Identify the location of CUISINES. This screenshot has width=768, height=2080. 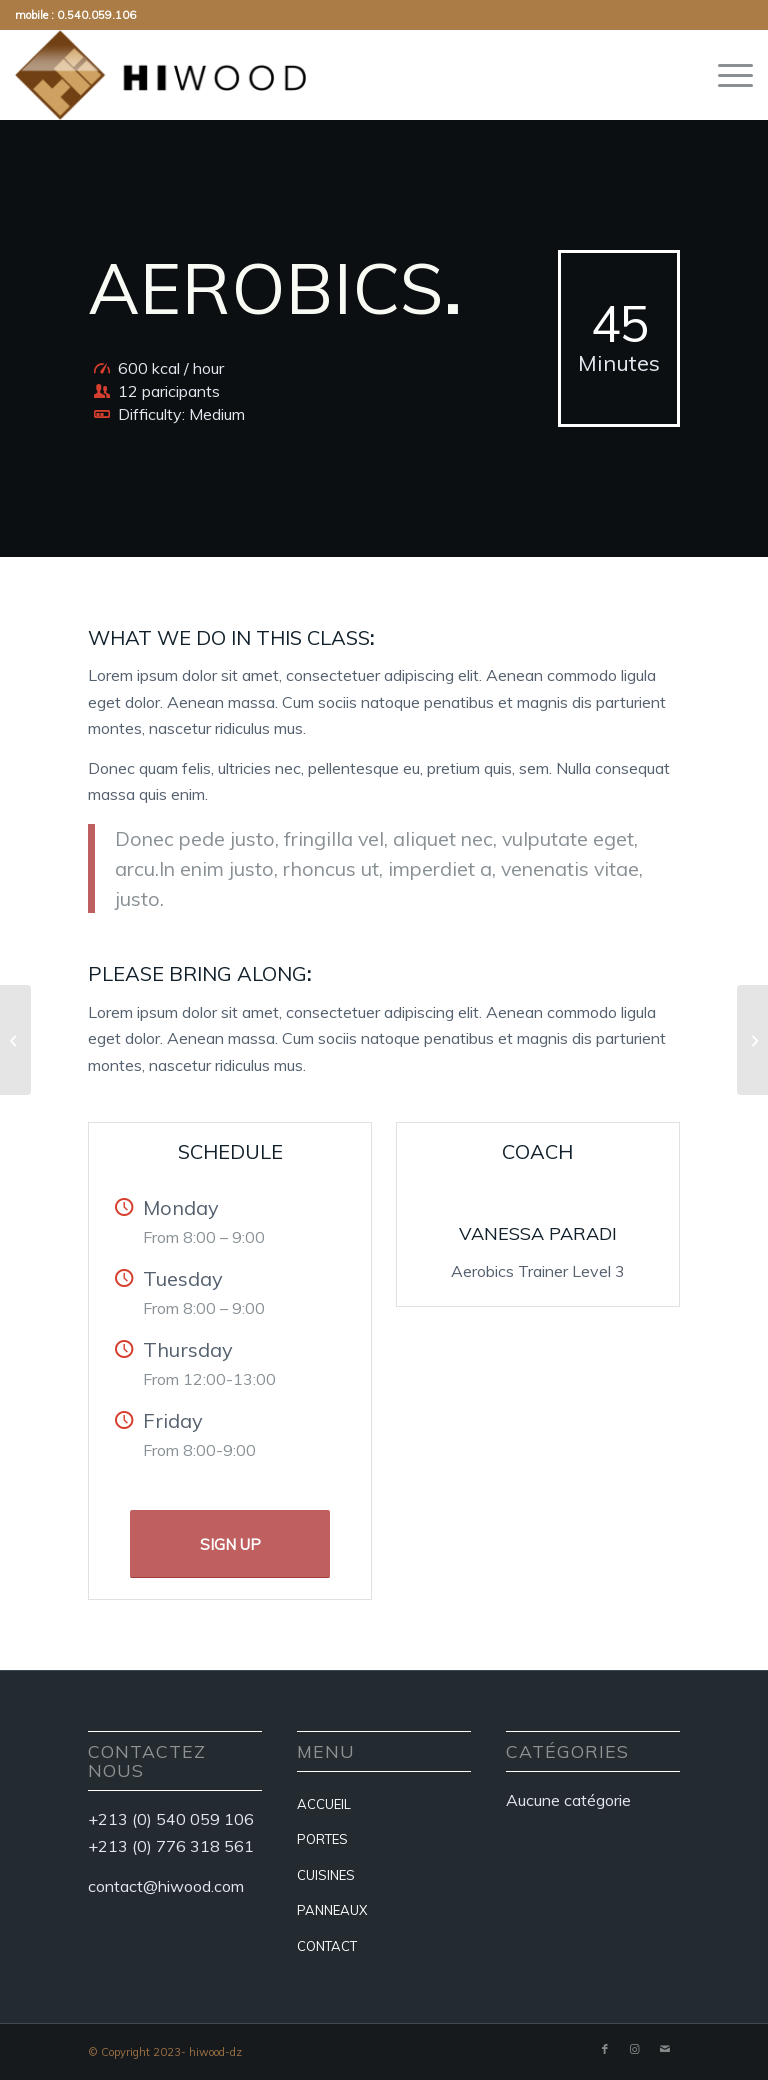
(326, 1875).